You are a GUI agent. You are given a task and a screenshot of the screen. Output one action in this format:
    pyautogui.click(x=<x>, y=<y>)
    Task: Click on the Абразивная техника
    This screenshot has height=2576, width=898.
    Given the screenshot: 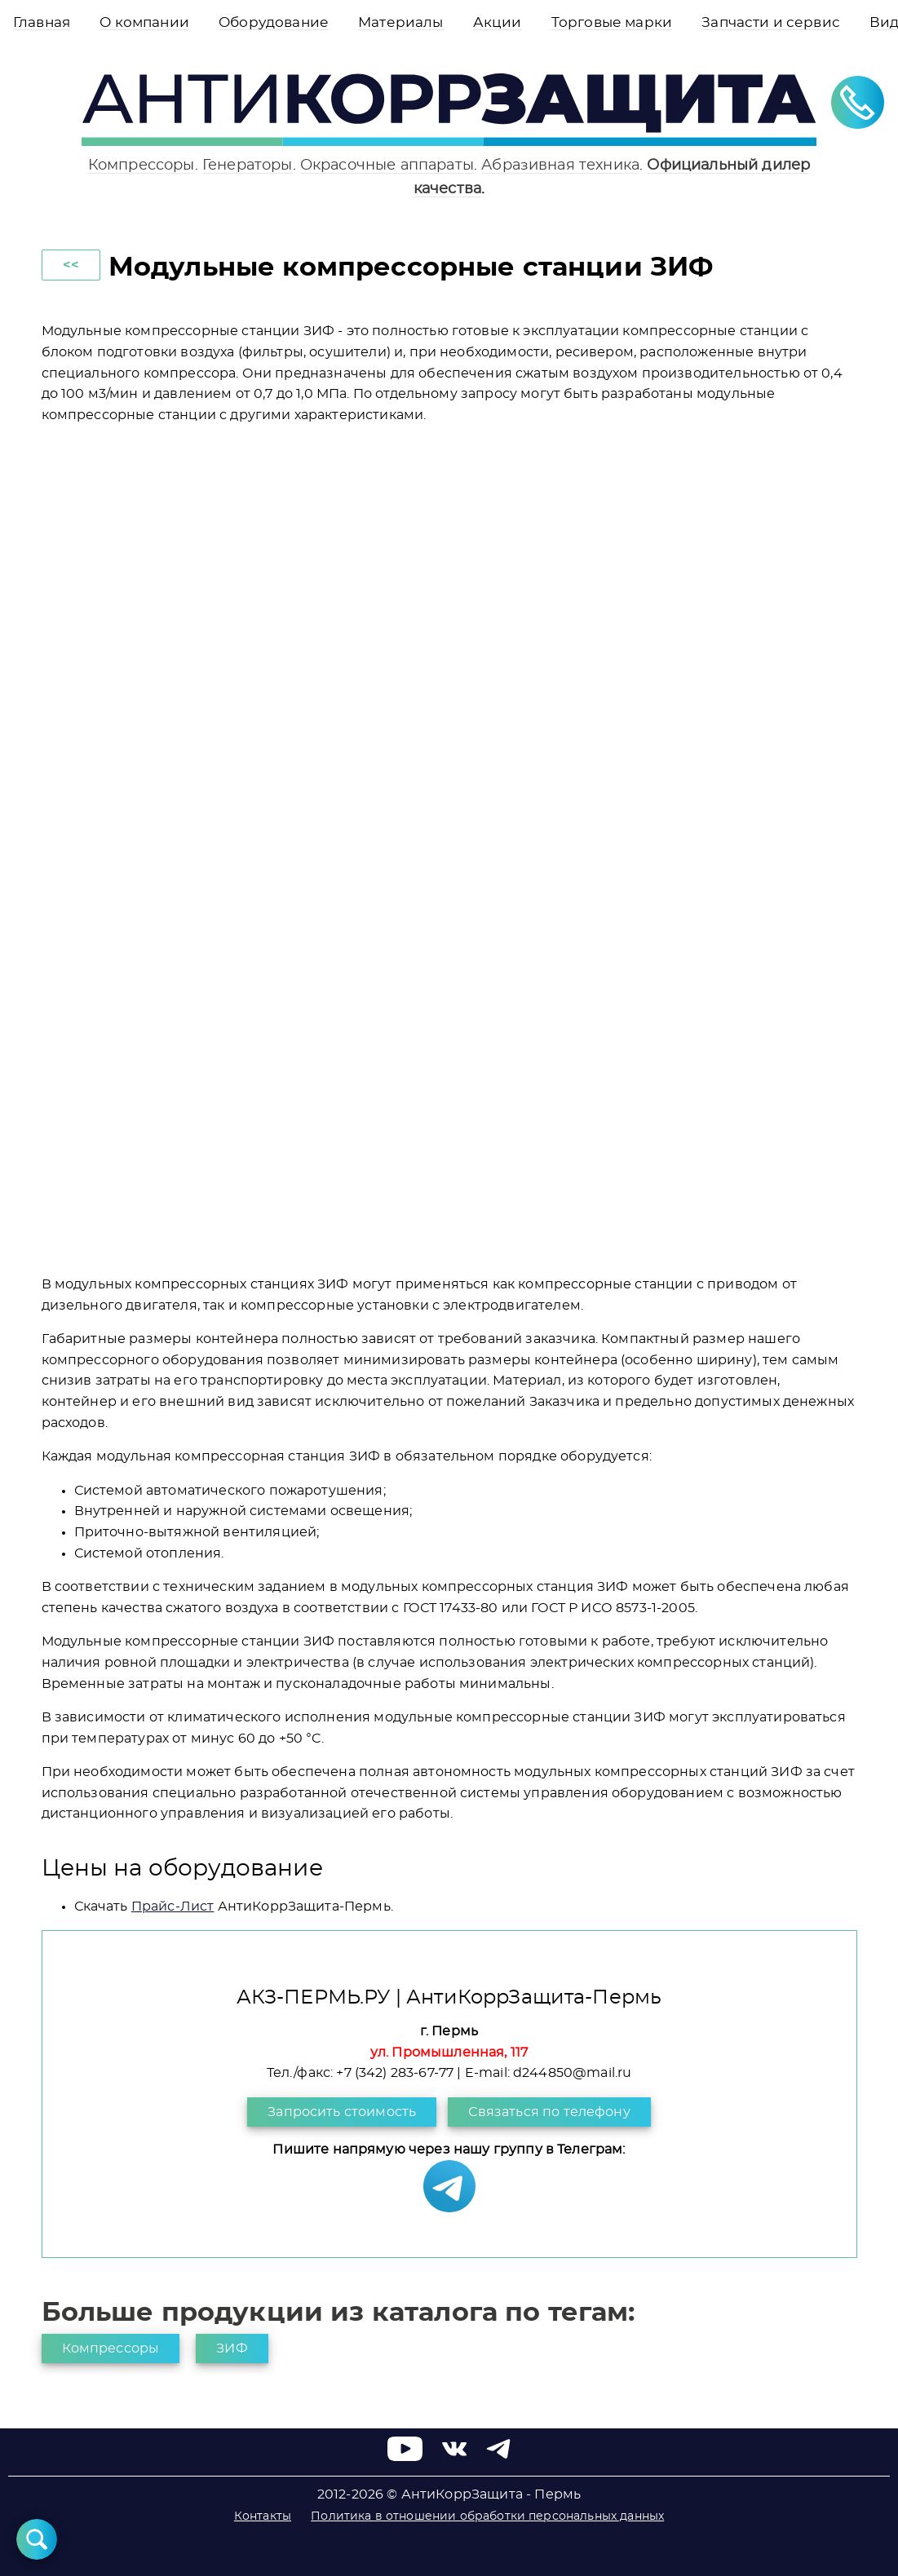 What is the action you would take?
    pyautogui.click(x=560, y=165)
    